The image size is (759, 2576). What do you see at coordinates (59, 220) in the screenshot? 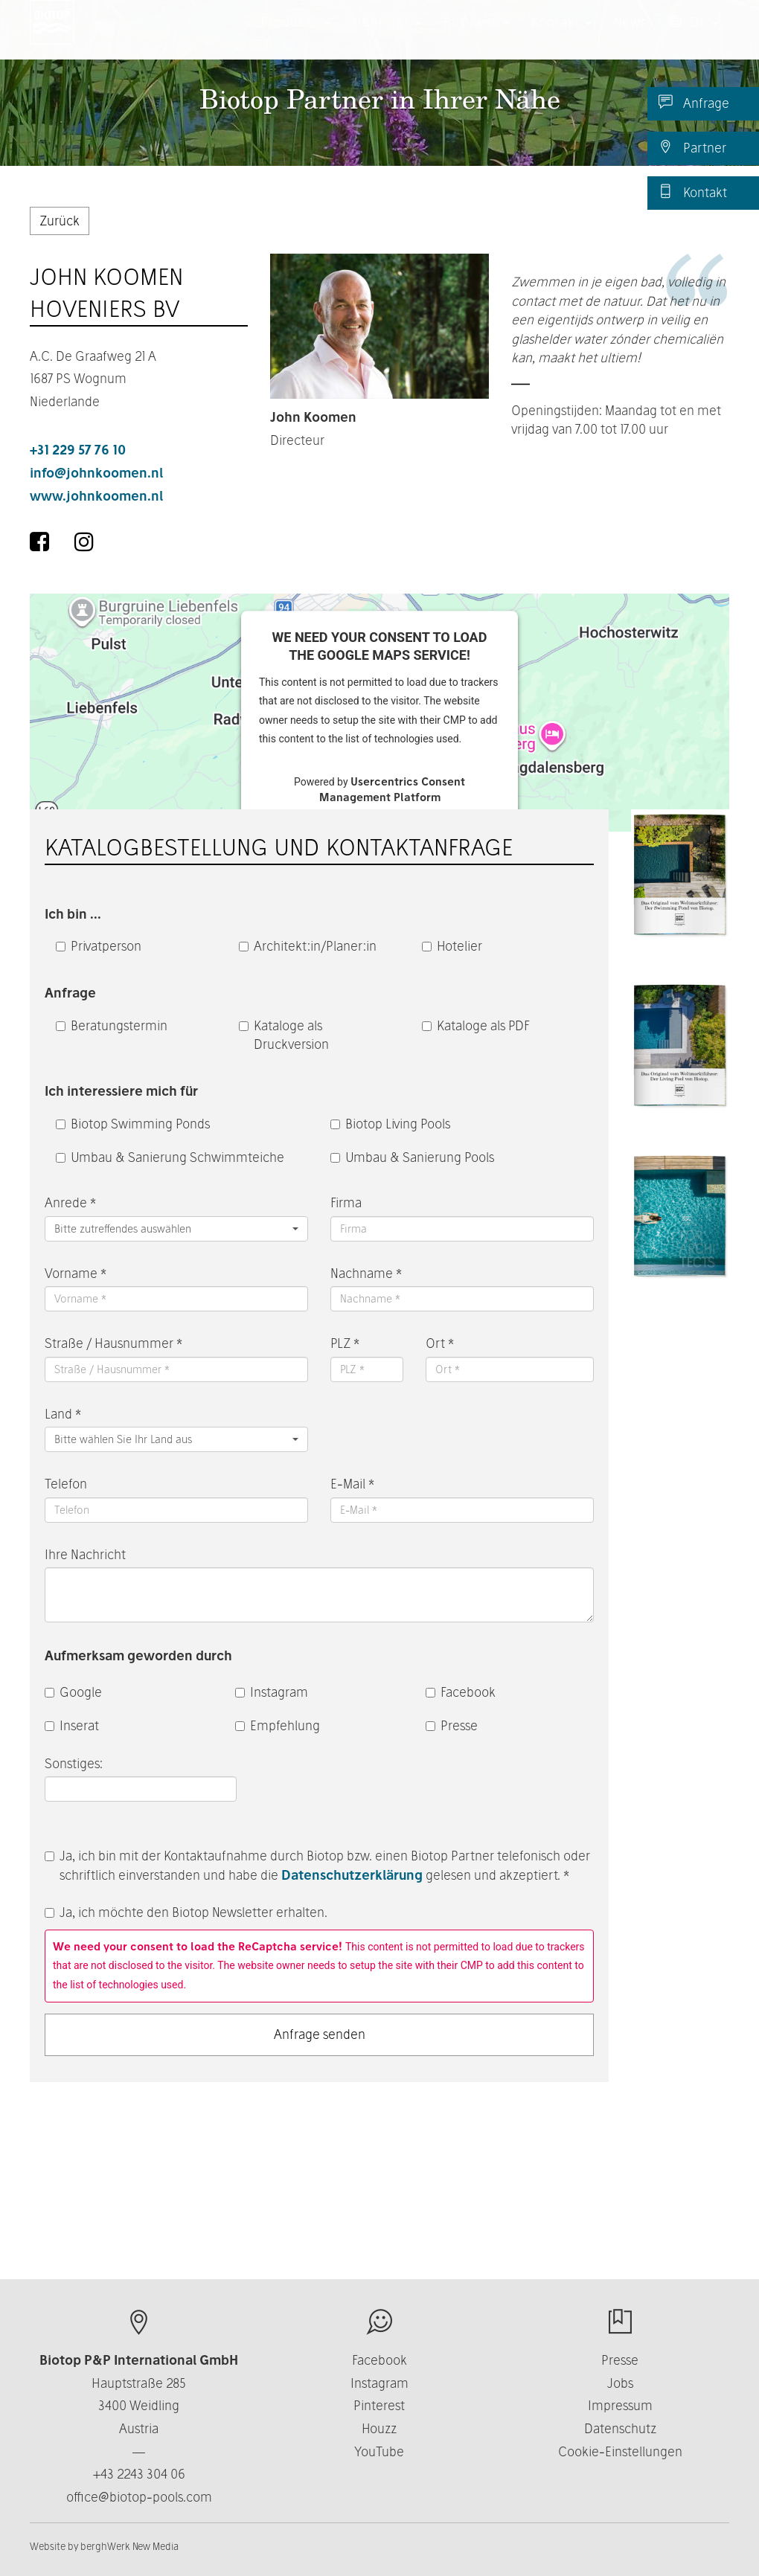
I see `Zurück` at bounding box center [59, 220].